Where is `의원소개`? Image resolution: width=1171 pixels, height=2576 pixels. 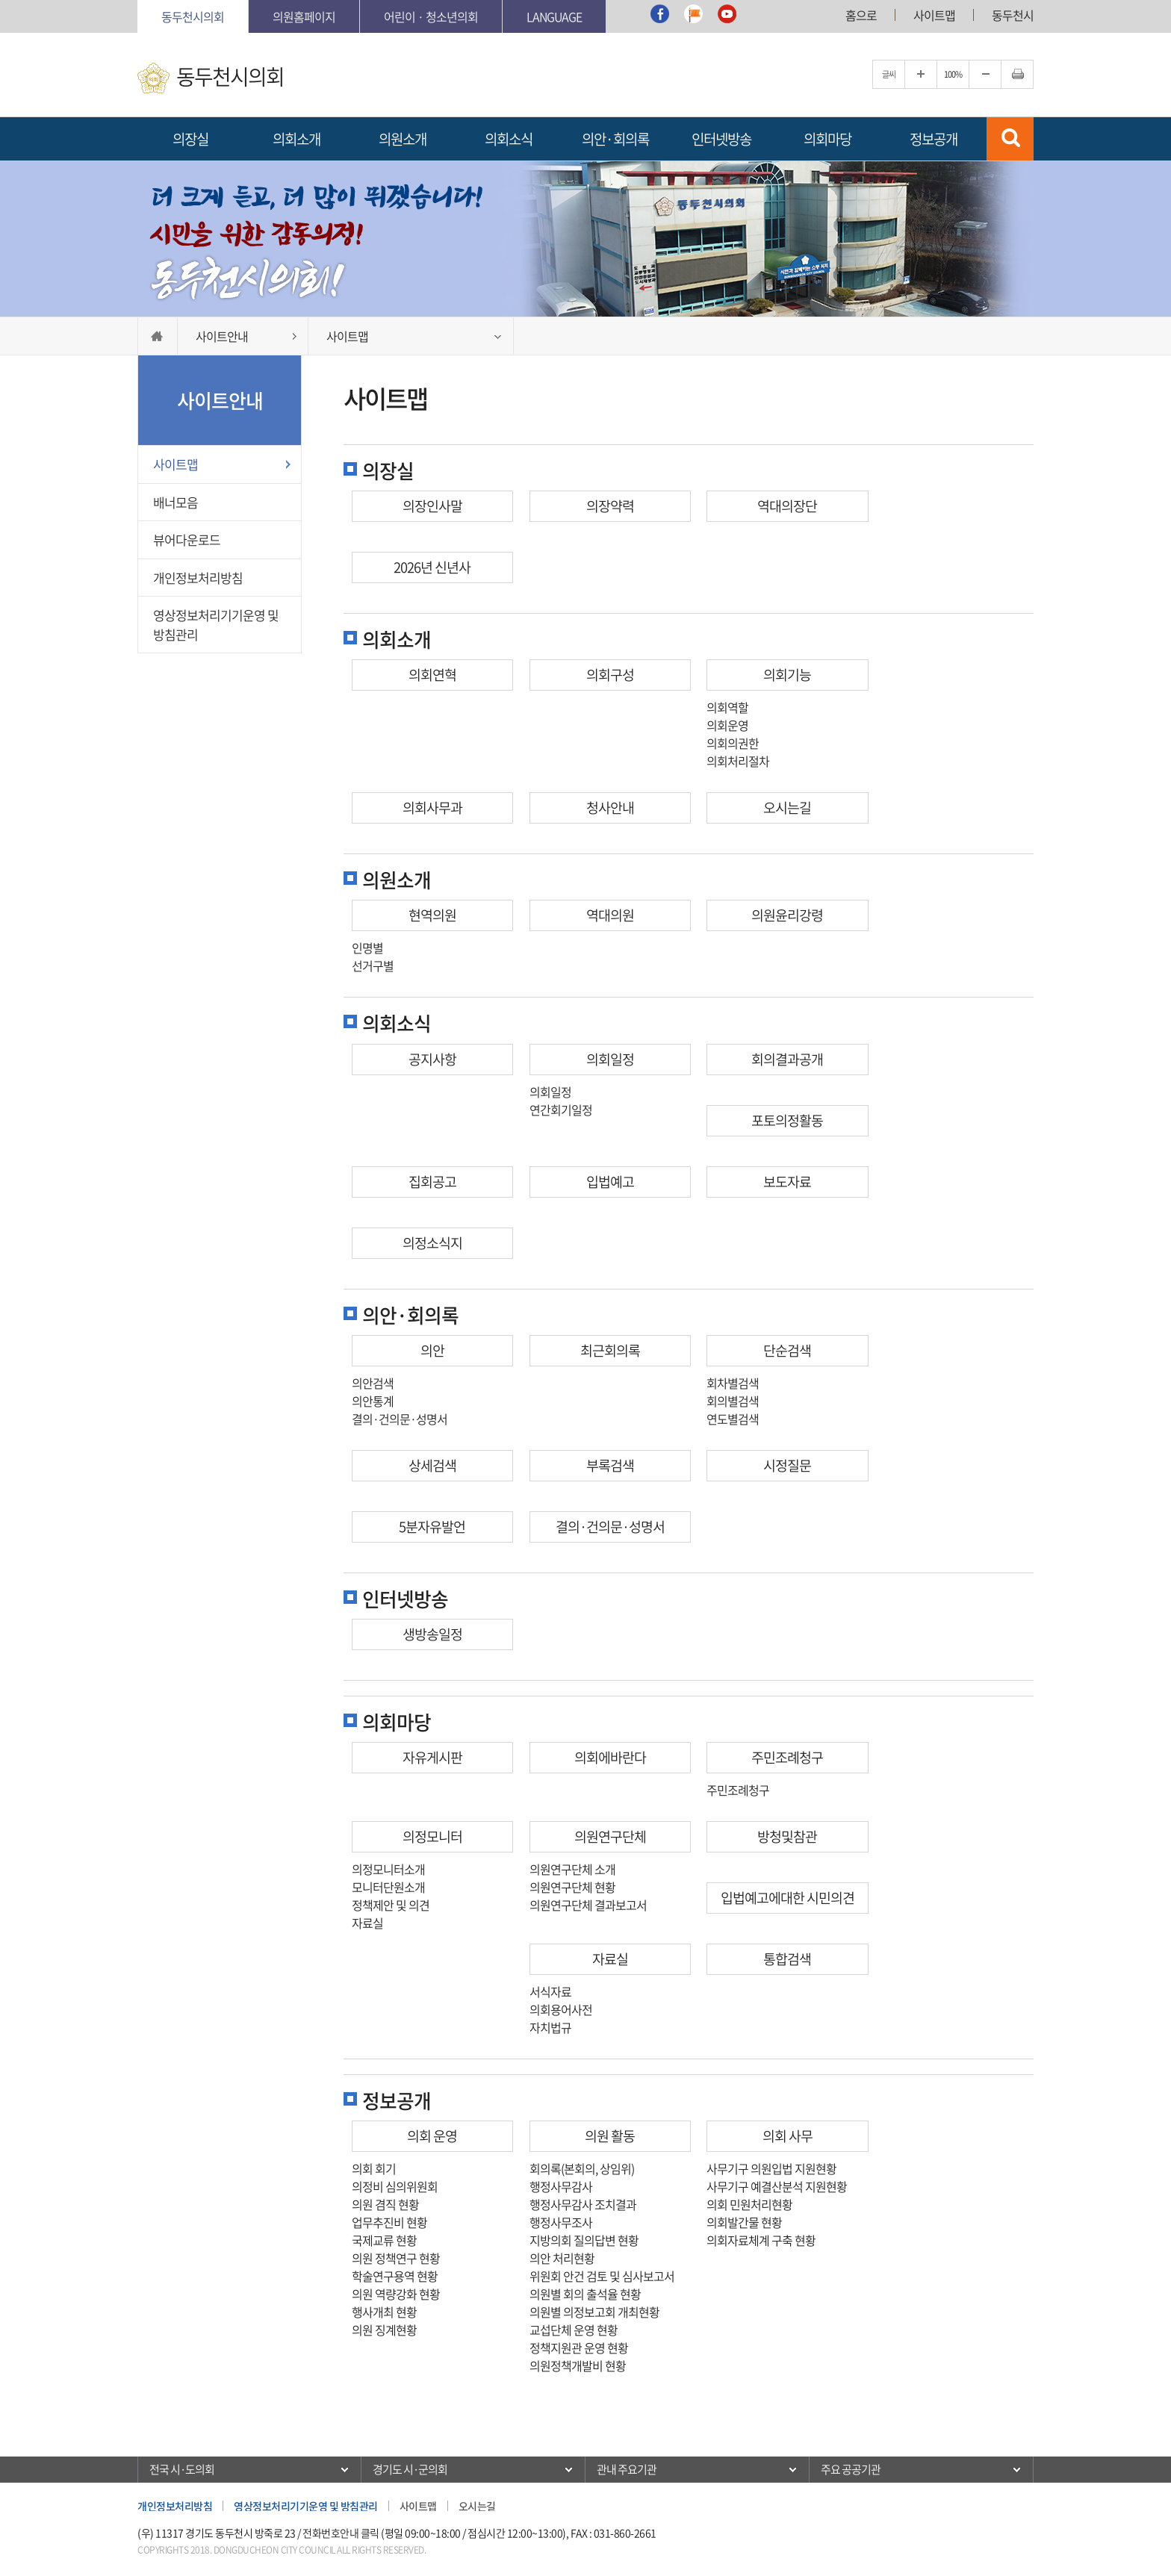
의원소개 is located at coordinates (402, 138).